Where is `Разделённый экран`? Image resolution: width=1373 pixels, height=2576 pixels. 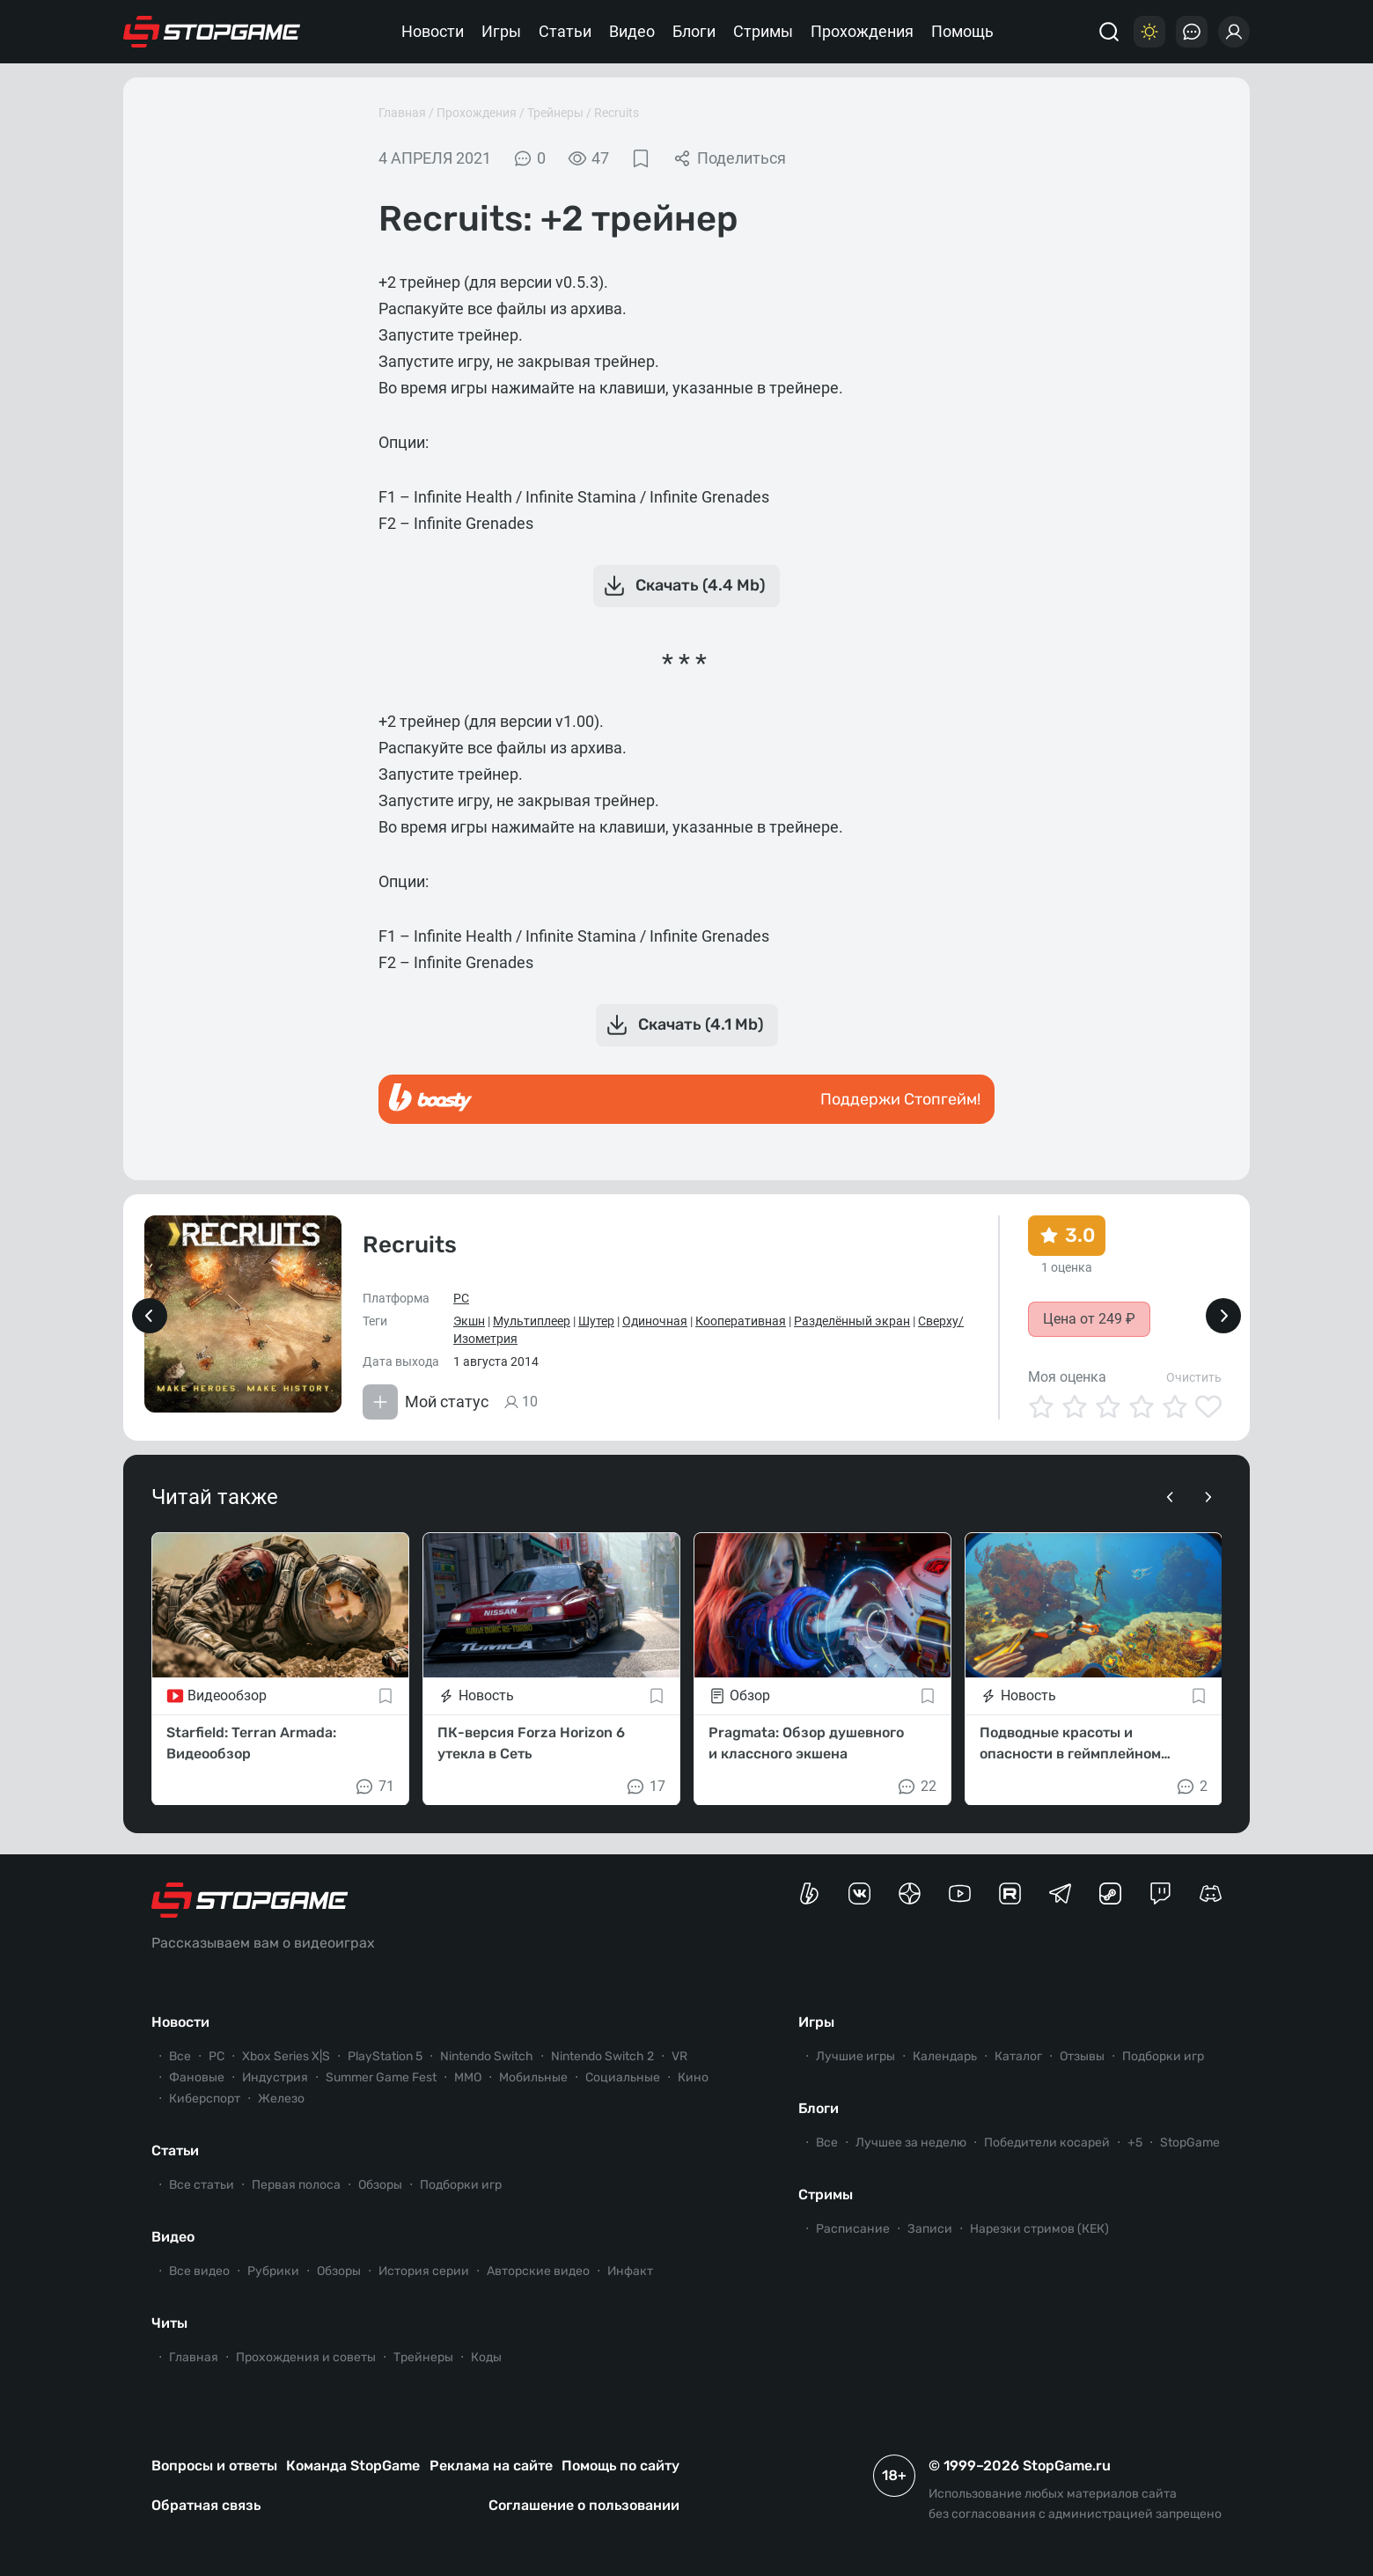 Разделённый экран is located at coordinates (852, 1321).